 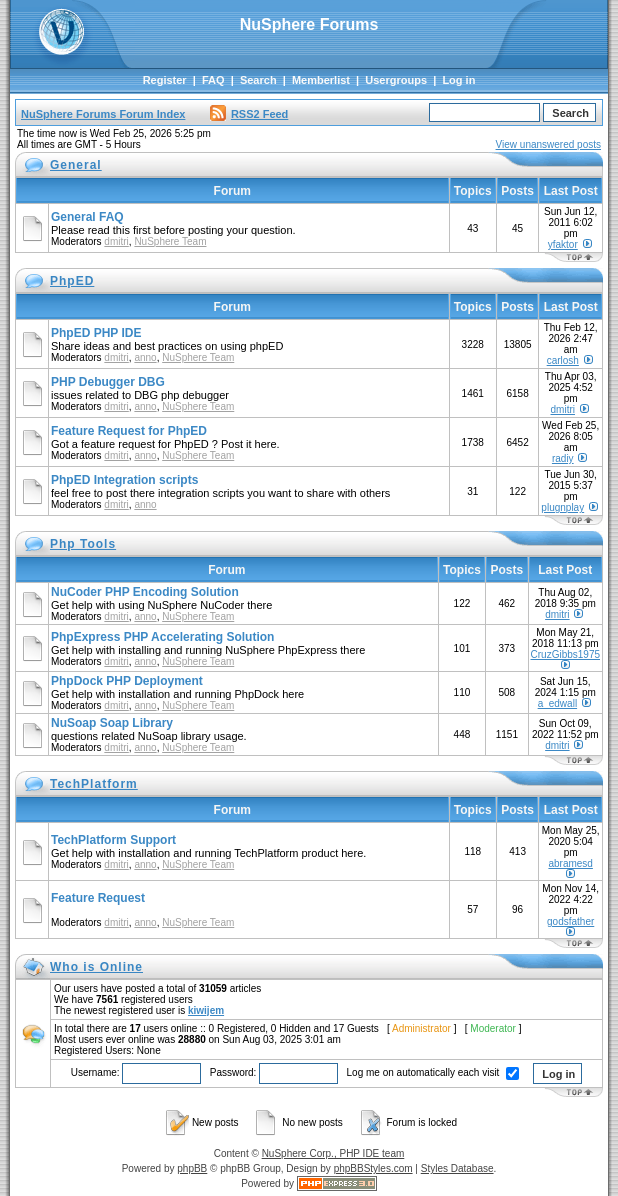 What do you see at coordinates (170, 241) in the screenshot?
I see `NuSphere Team` at bounding box center [170, 241].